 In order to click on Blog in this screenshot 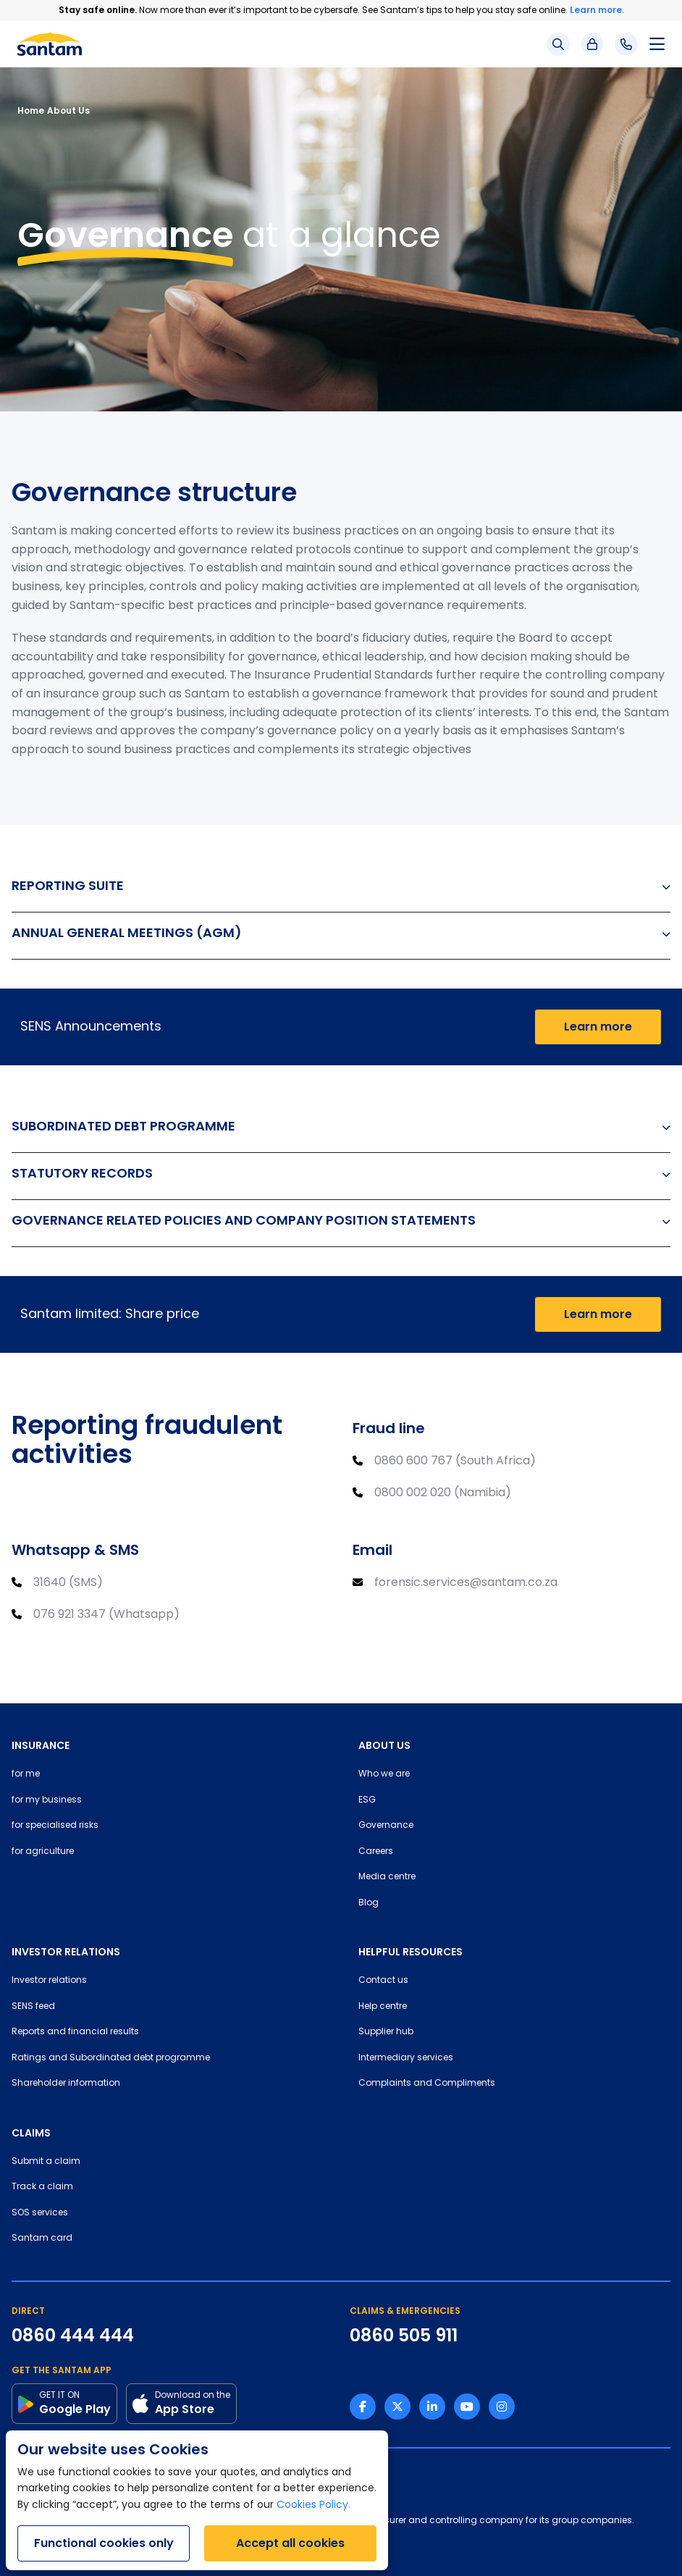, I will do `click(368, 1903)`.